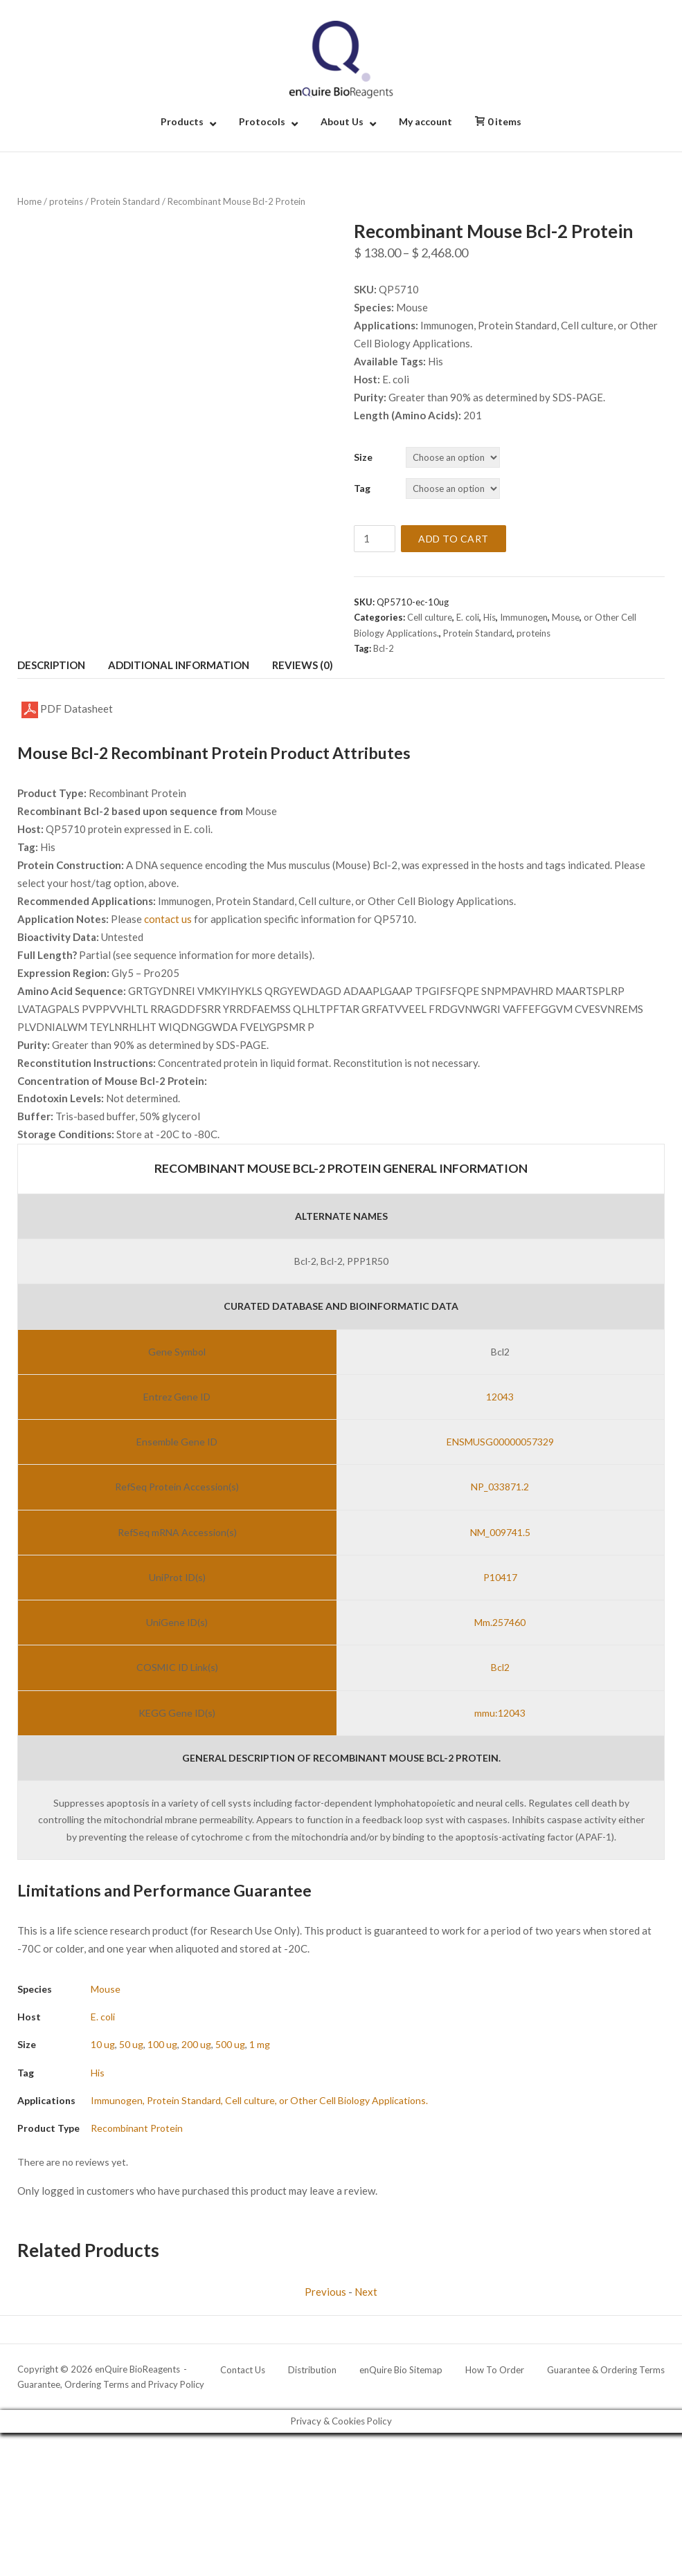  I want to click on PDF Datasheet, so click(67, 710).